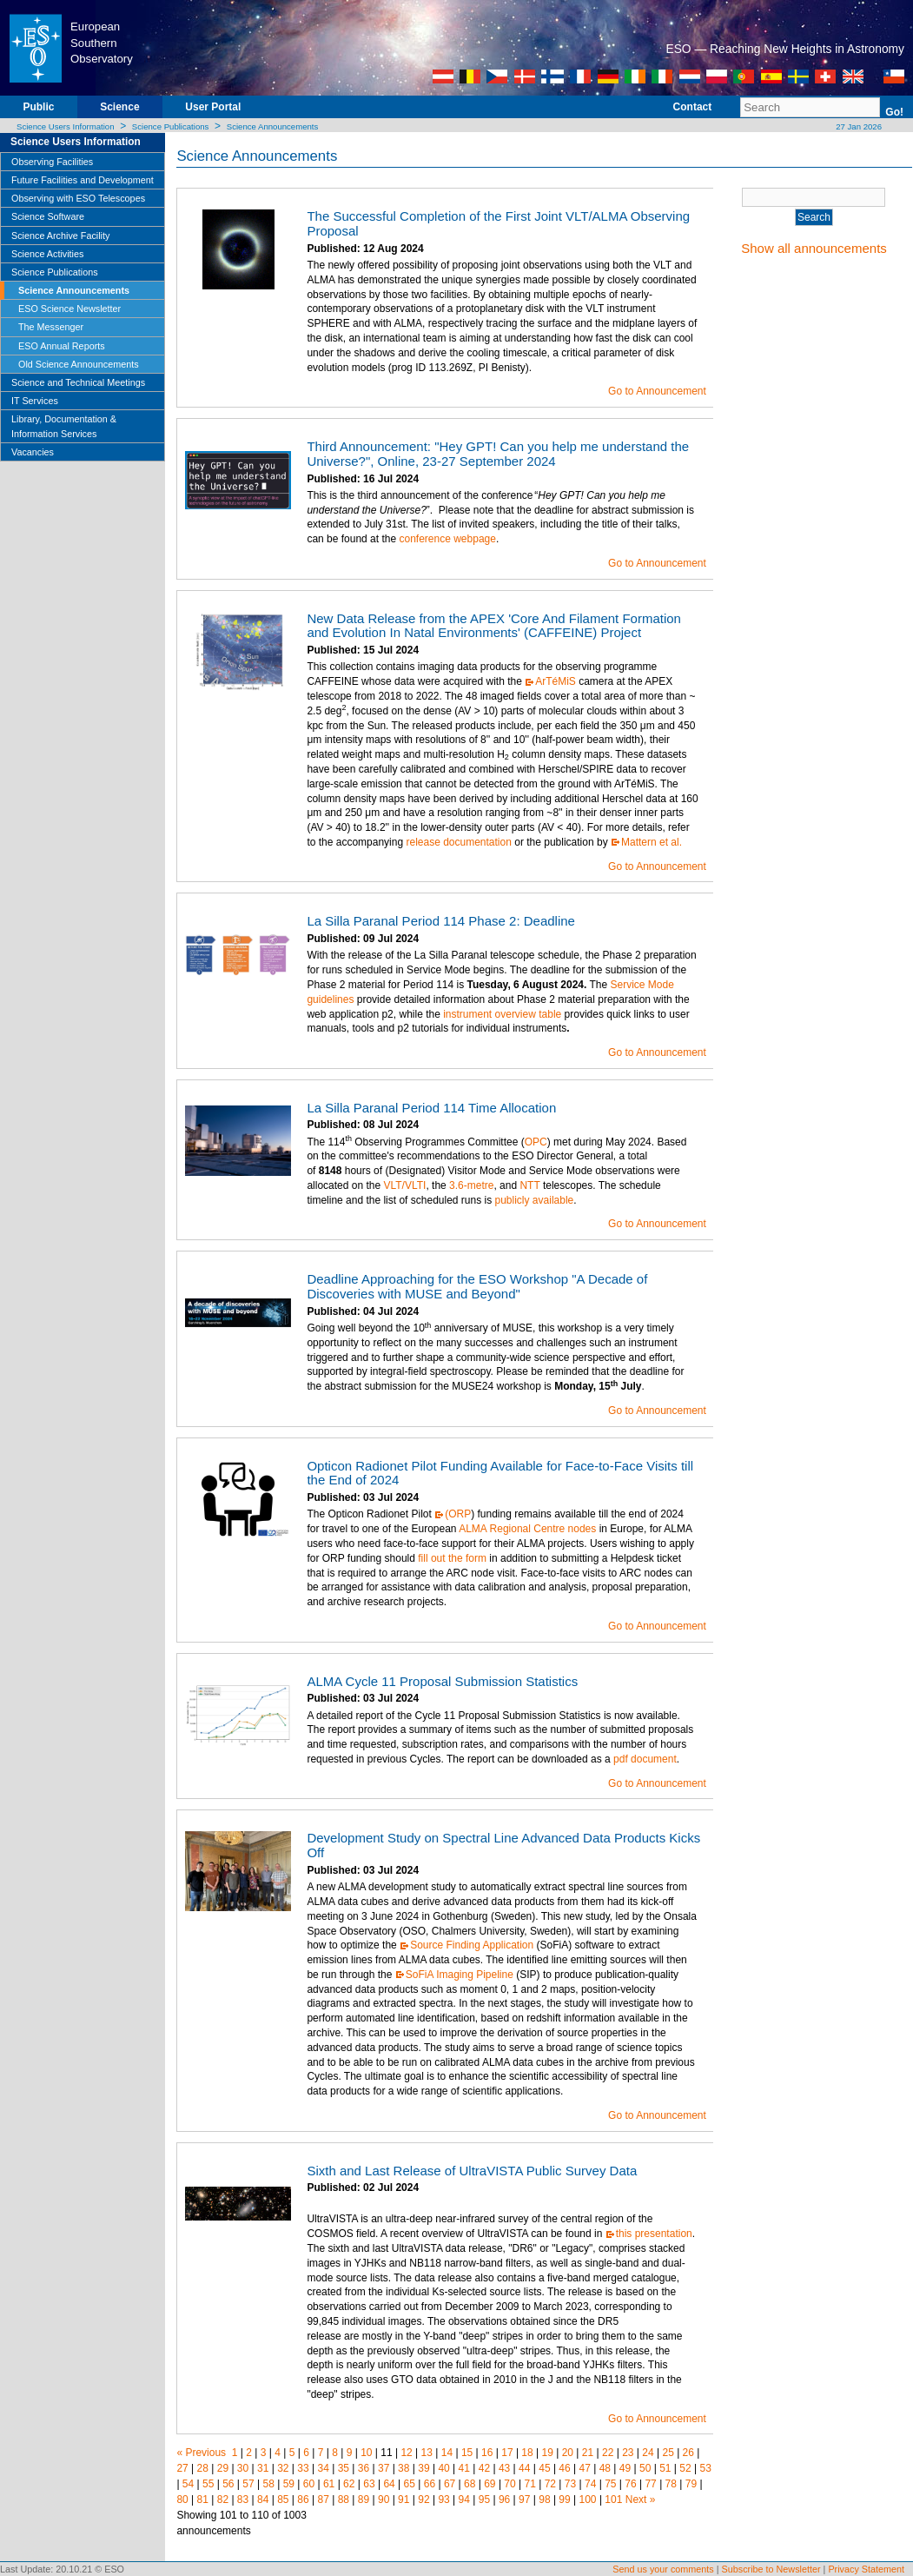 This screenshot has height=2576, width=913. What do you see at coordinates (242, 2468) in the screenshot?
I see `30` at bounding box center [242, 2468].